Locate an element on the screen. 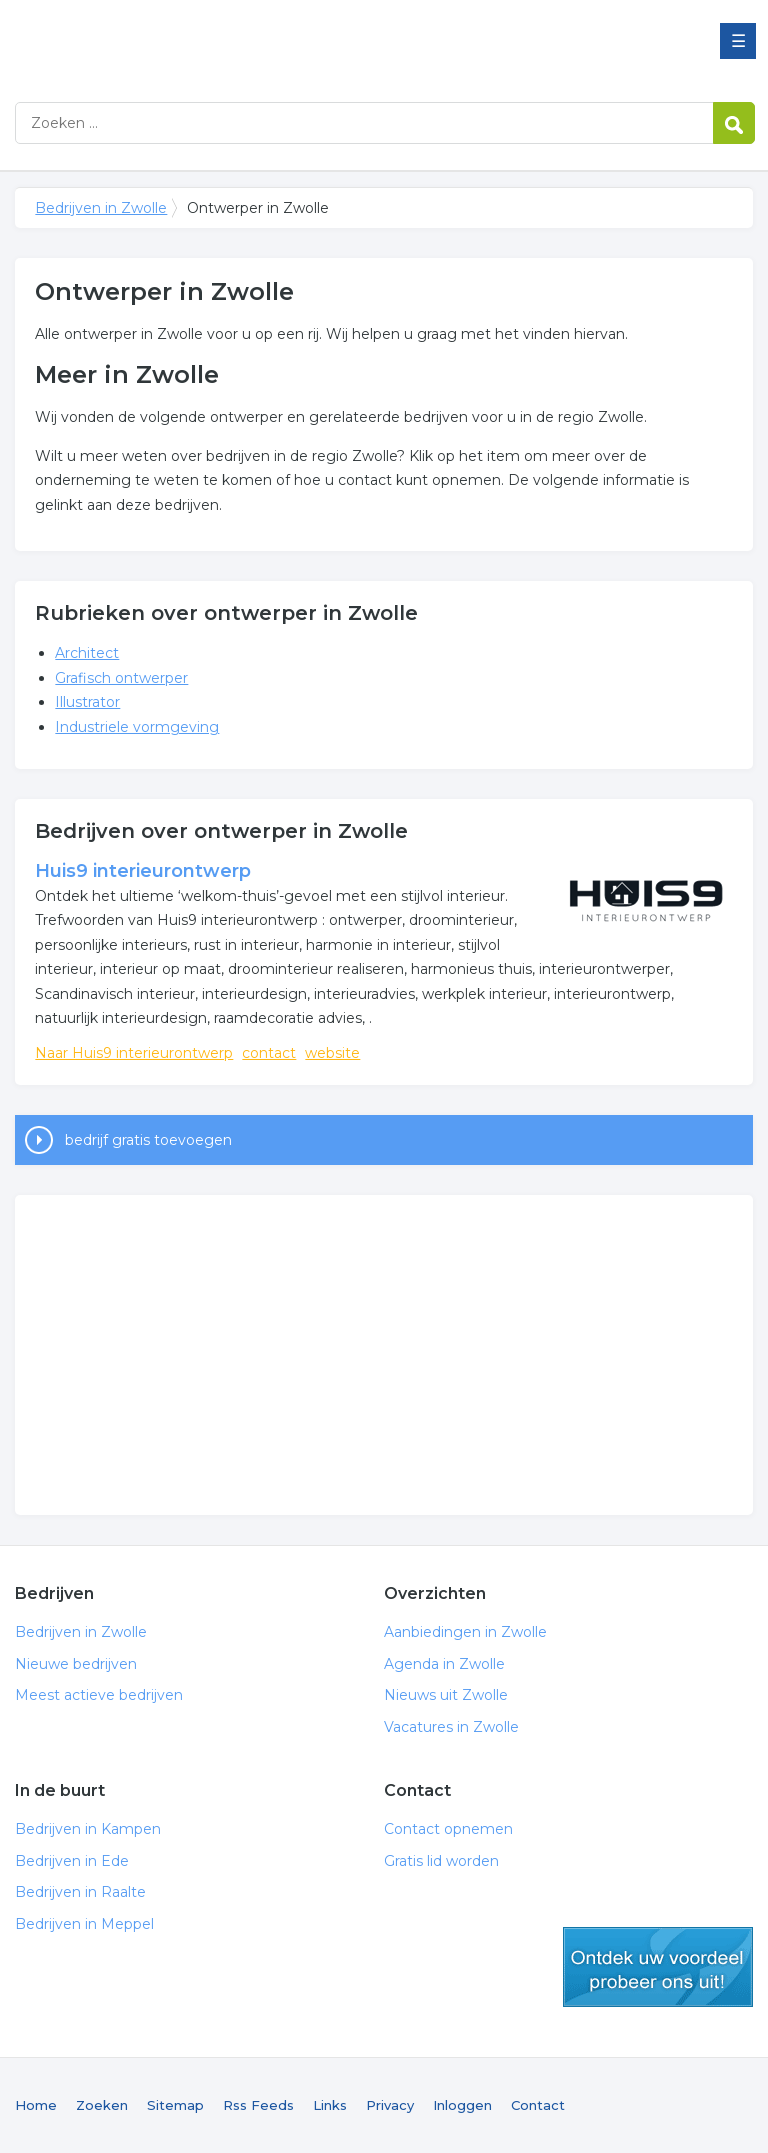 The height and width of the screenshot is (2153, 768). Architect is located at coordinates (87, 653).